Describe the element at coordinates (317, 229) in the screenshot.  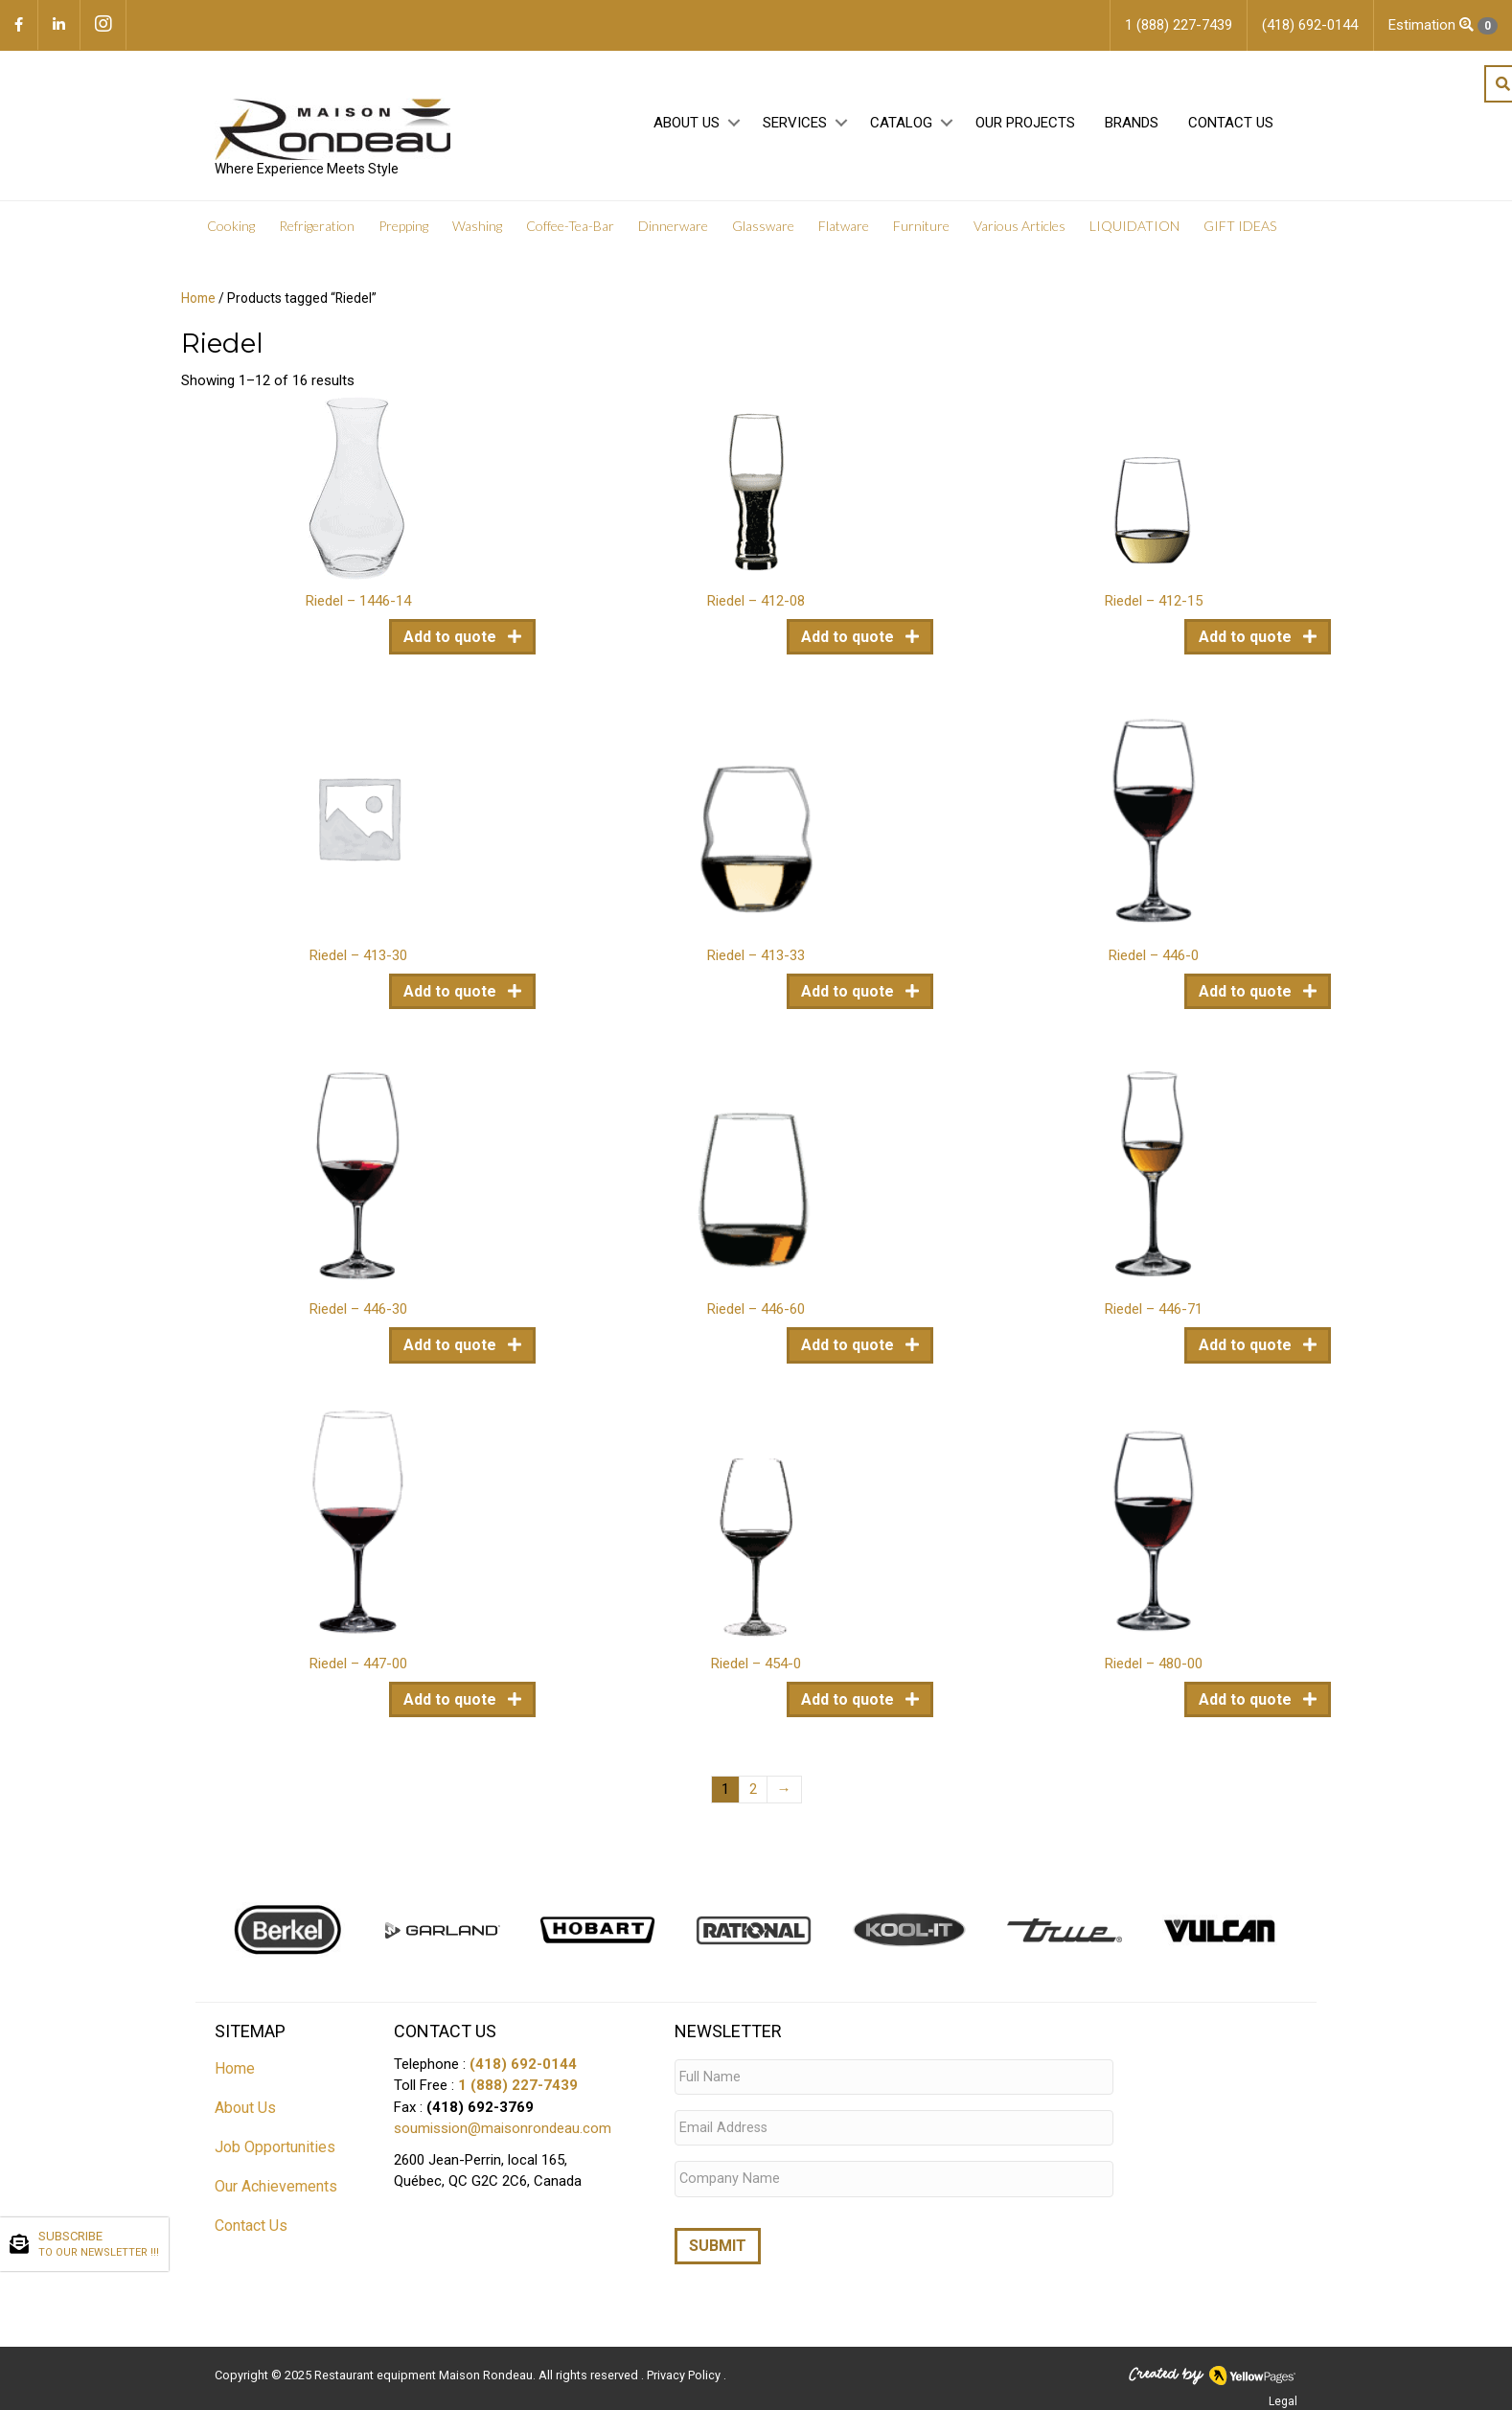
I see `Refrigeration` at that location.